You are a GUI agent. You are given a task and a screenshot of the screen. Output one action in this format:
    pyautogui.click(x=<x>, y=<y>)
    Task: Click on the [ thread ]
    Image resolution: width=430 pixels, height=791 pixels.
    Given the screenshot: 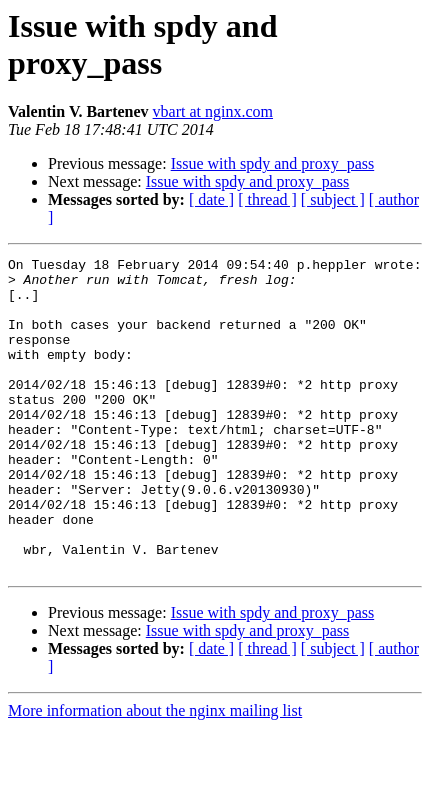 What is the action you would take?
    pyautogui.click(x=267, y=199)
    